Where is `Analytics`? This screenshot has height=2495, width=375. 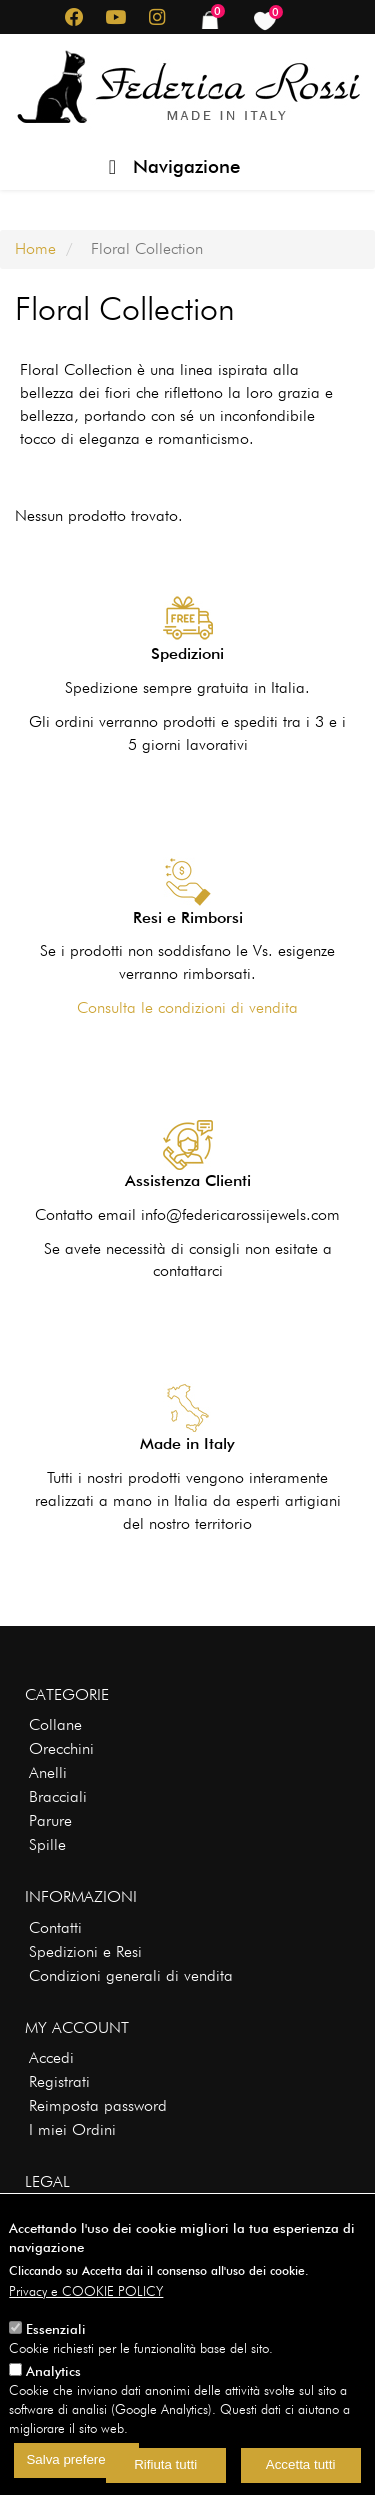
Analytics is located at coordinates (53, 2394).